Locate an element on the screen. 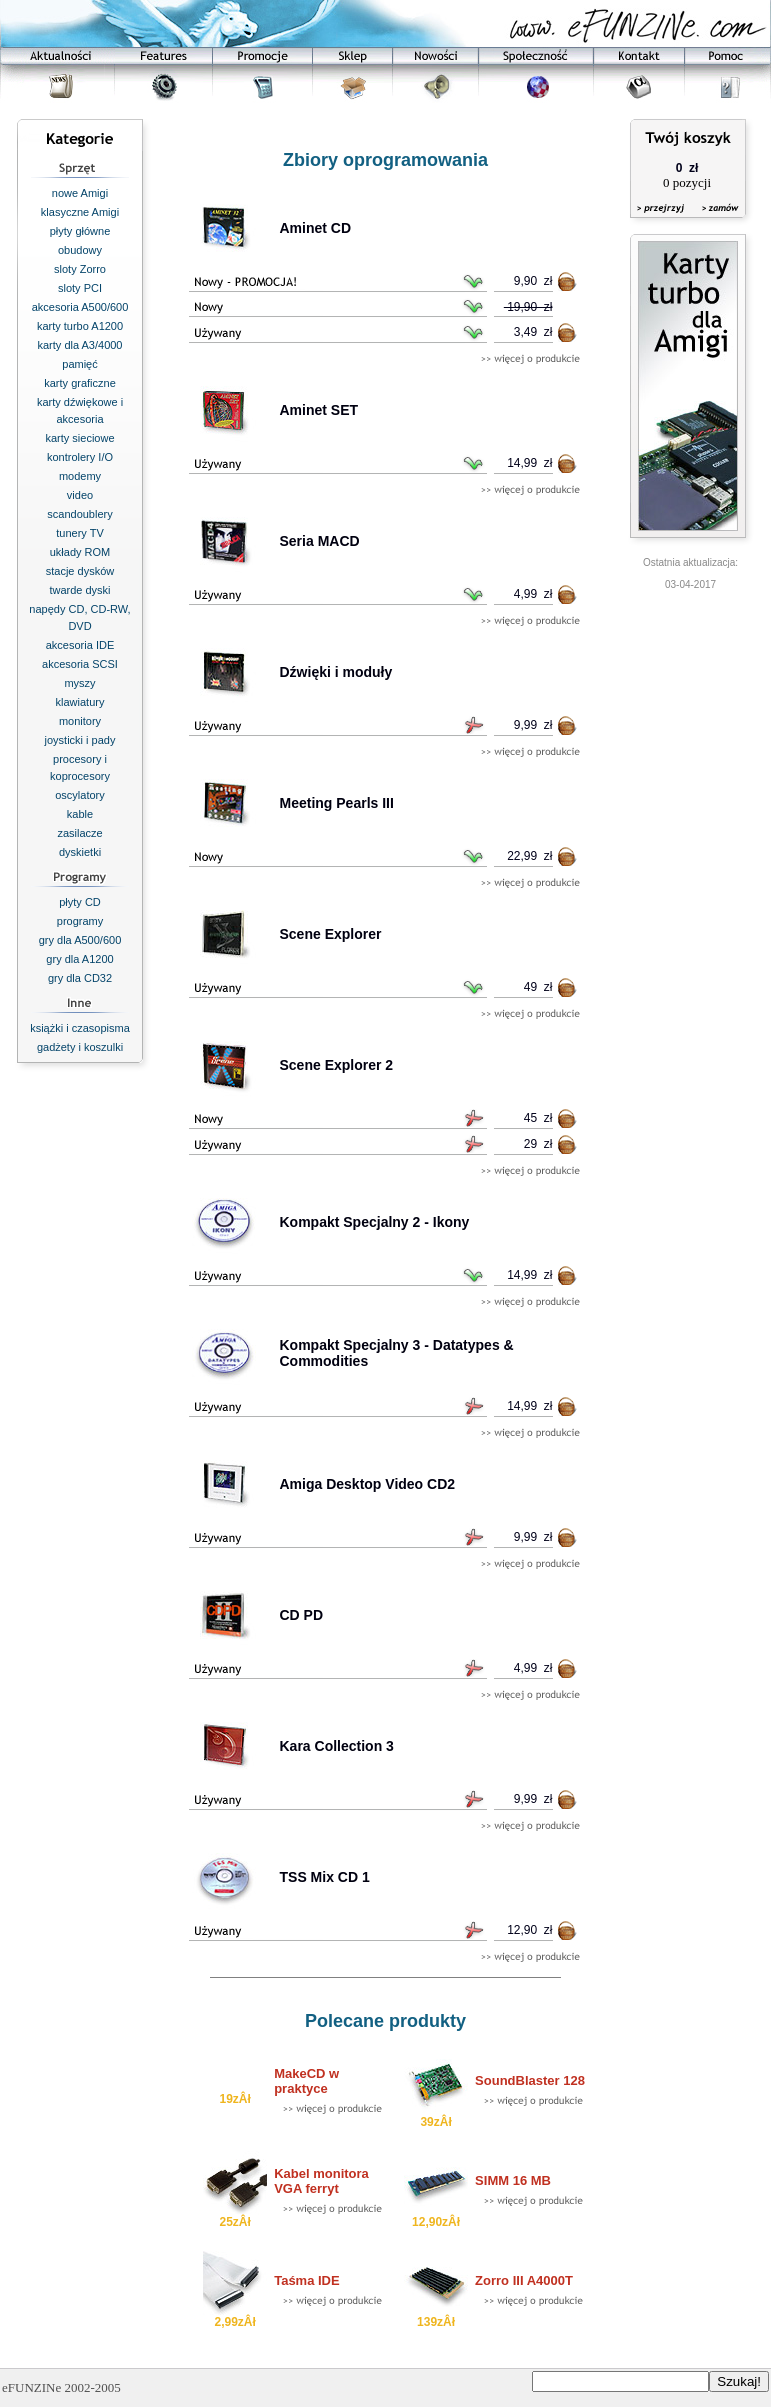 This screenshot has height=2407, width=771. karty graficzne is located at coordinates (80, 383).